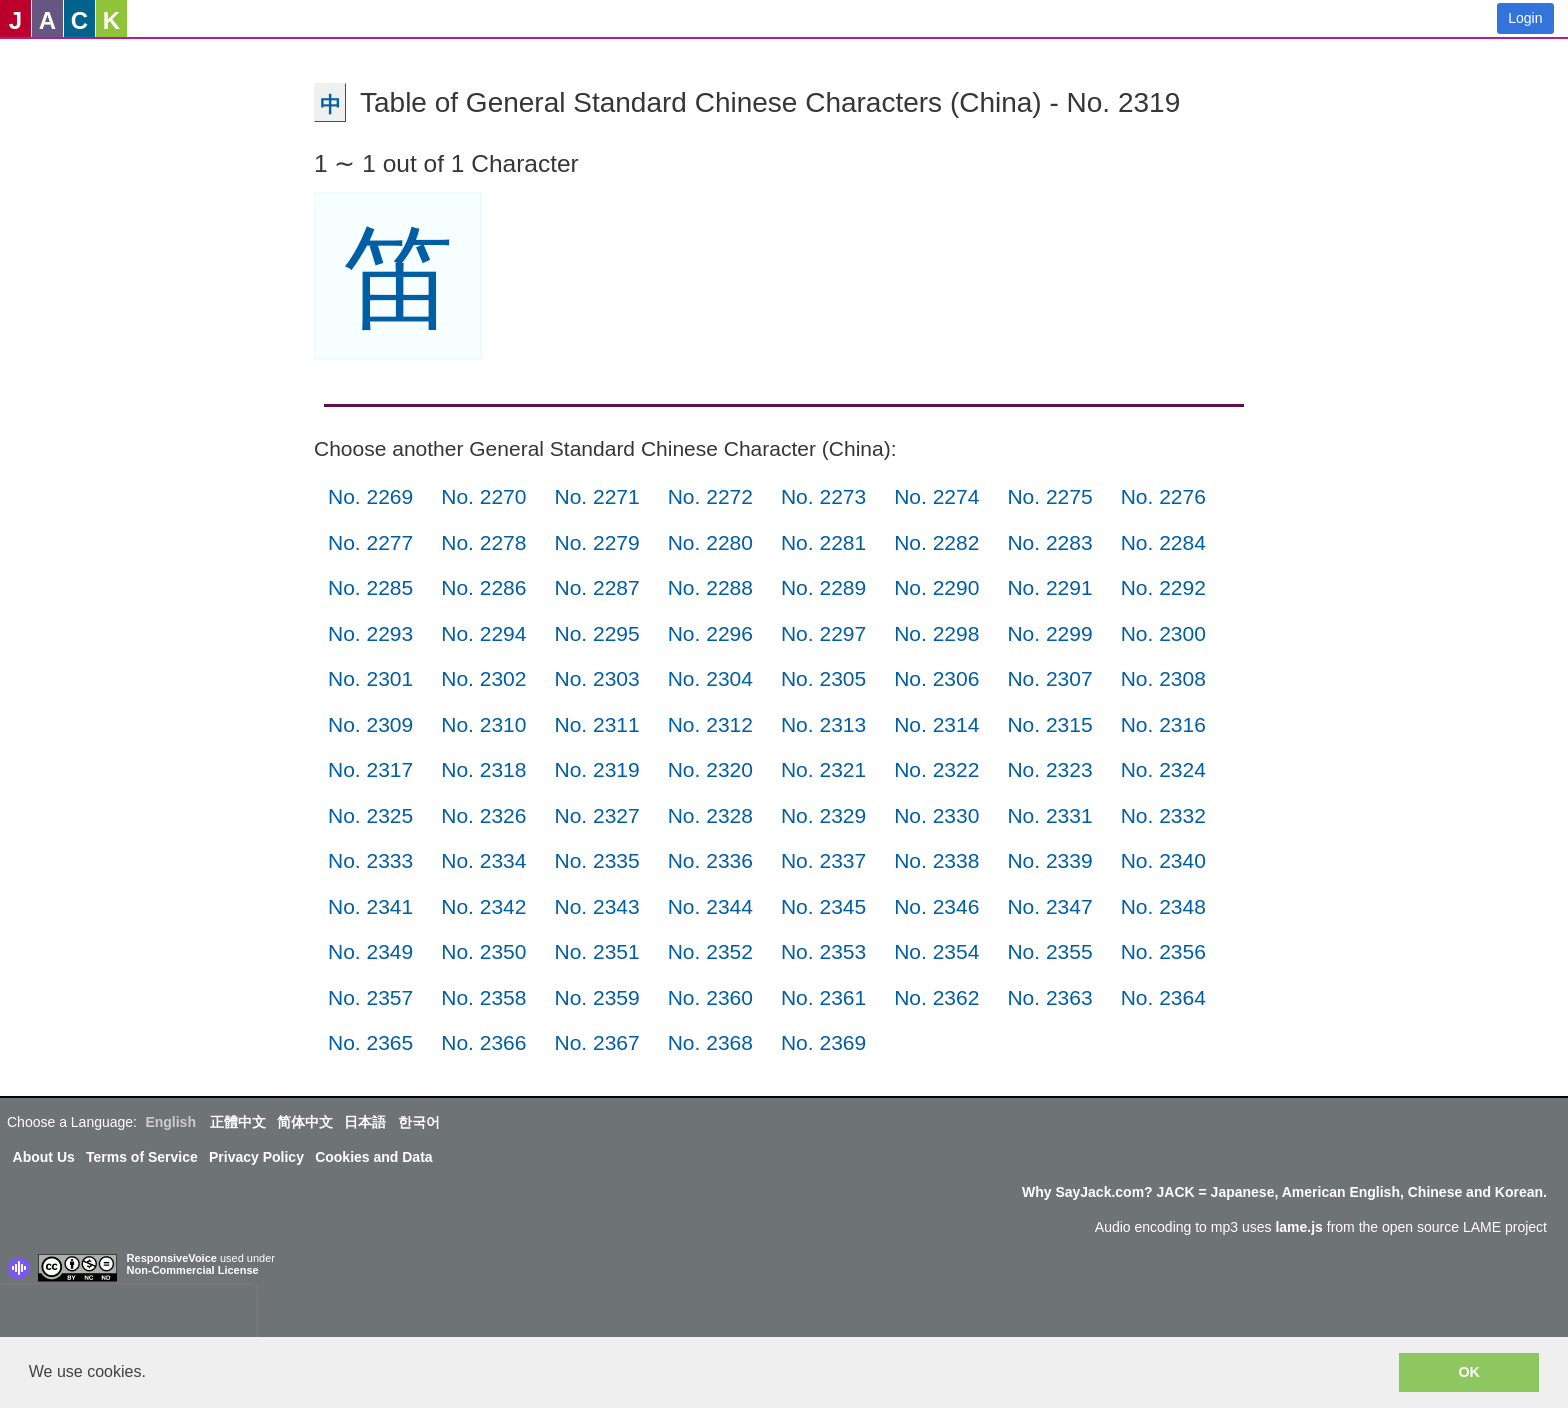  What do you see at coordinates (1163, 997) in the screenshot?
I see `No. 2364` at bounding box center [1163, 997].